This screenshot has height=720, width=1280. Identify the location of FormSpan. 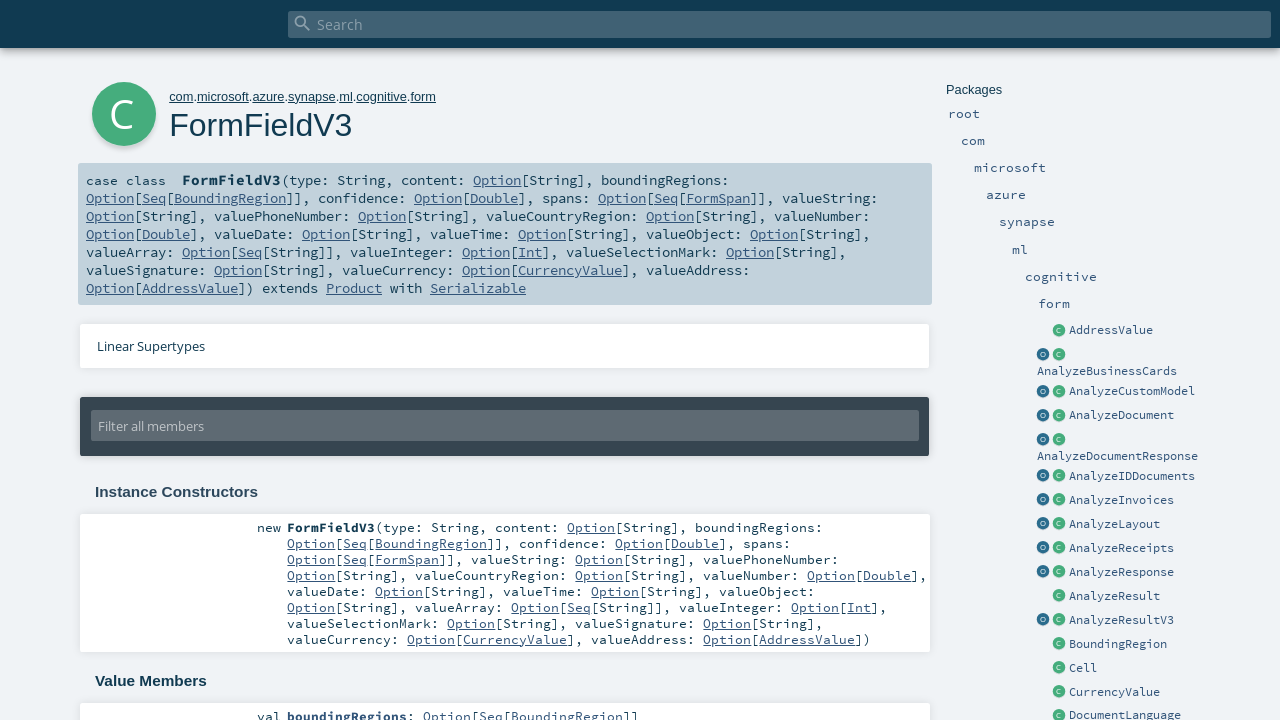
(718, 198).